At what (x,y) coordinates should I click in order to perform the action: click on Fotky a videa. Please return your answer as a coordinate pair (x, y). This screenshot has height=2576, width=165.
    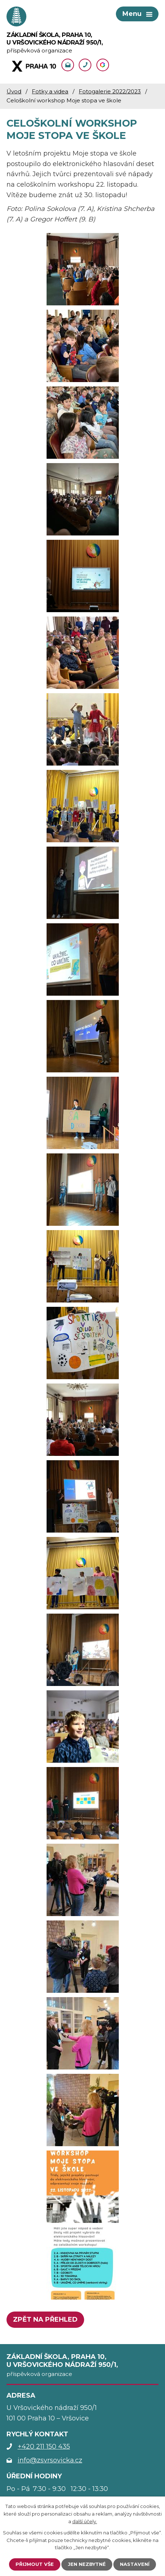
    Looking at the image, I should click on (50, 91).